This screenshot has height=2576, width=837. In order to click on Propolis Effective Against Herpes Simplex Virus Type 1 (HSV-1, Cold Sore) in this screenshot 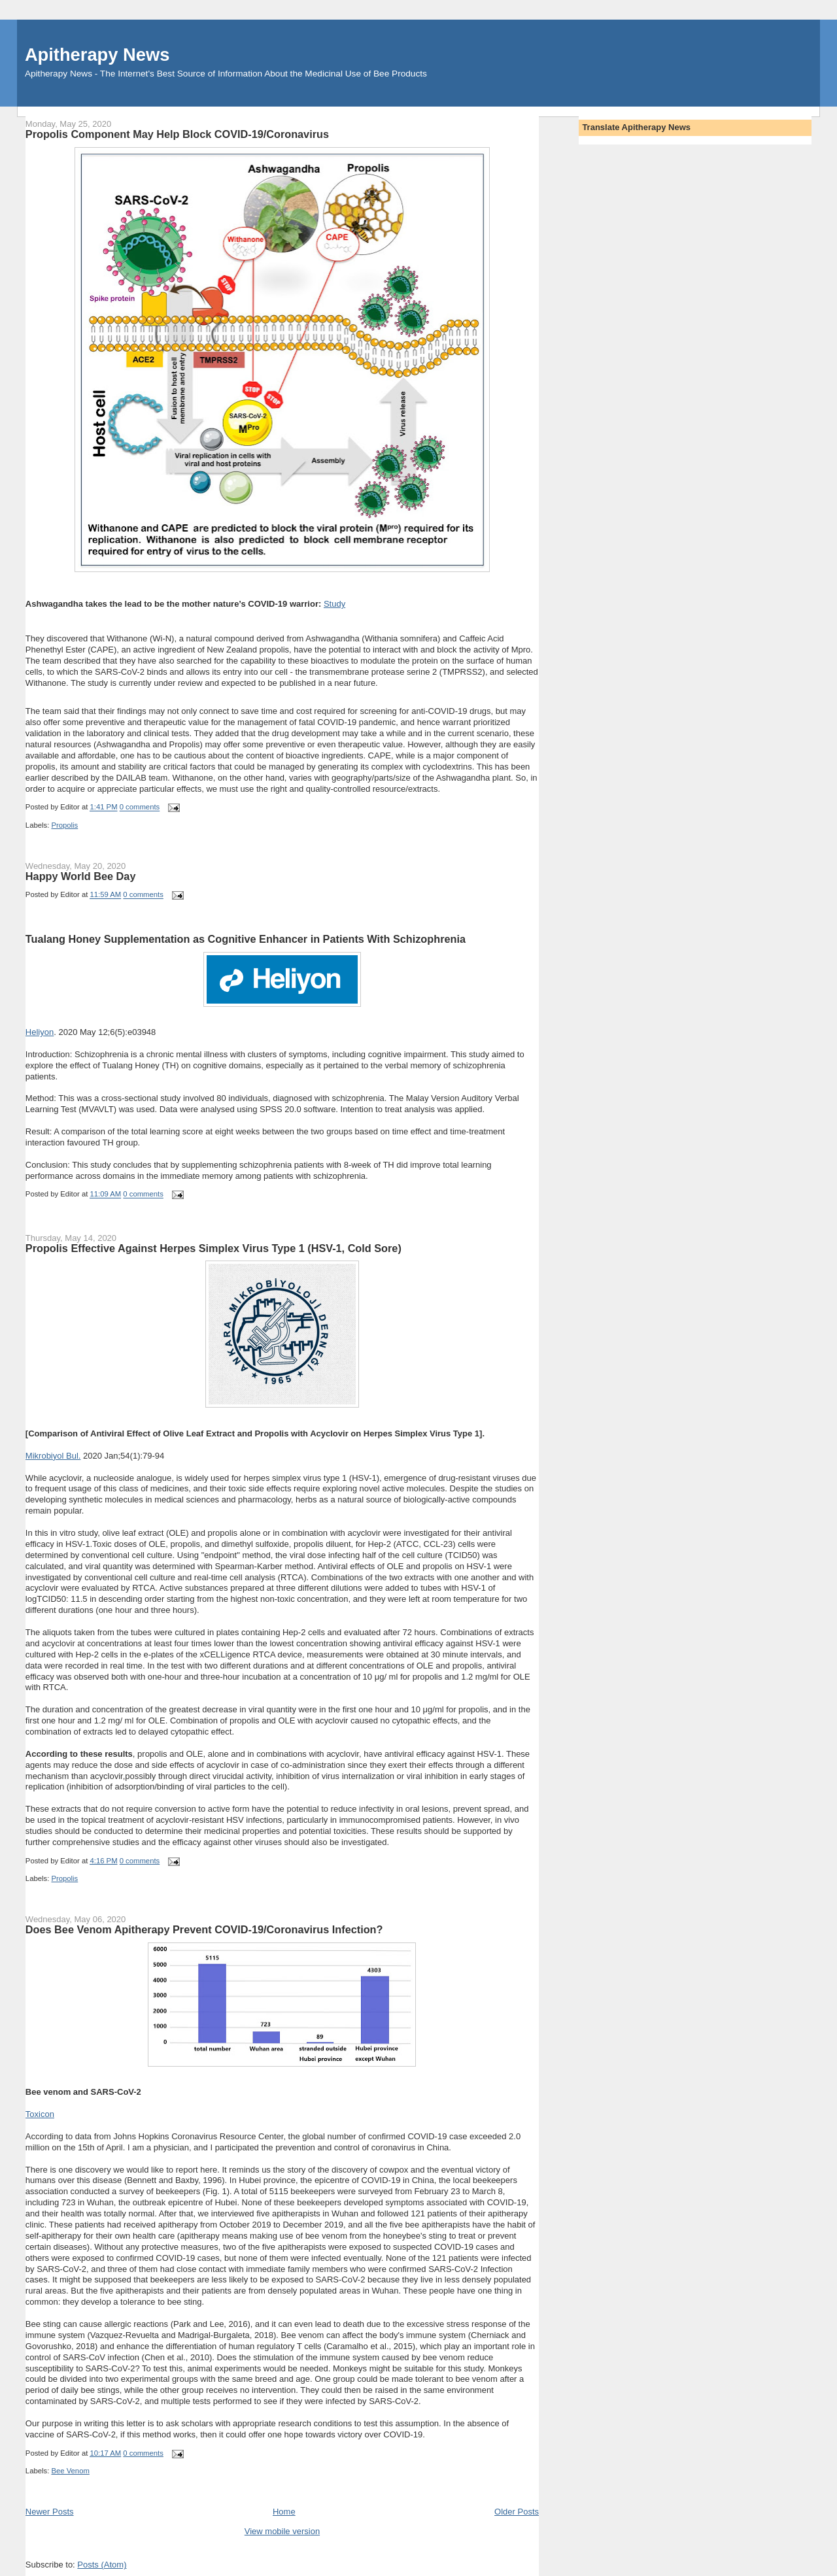, I will do `click(213, 1248)`.